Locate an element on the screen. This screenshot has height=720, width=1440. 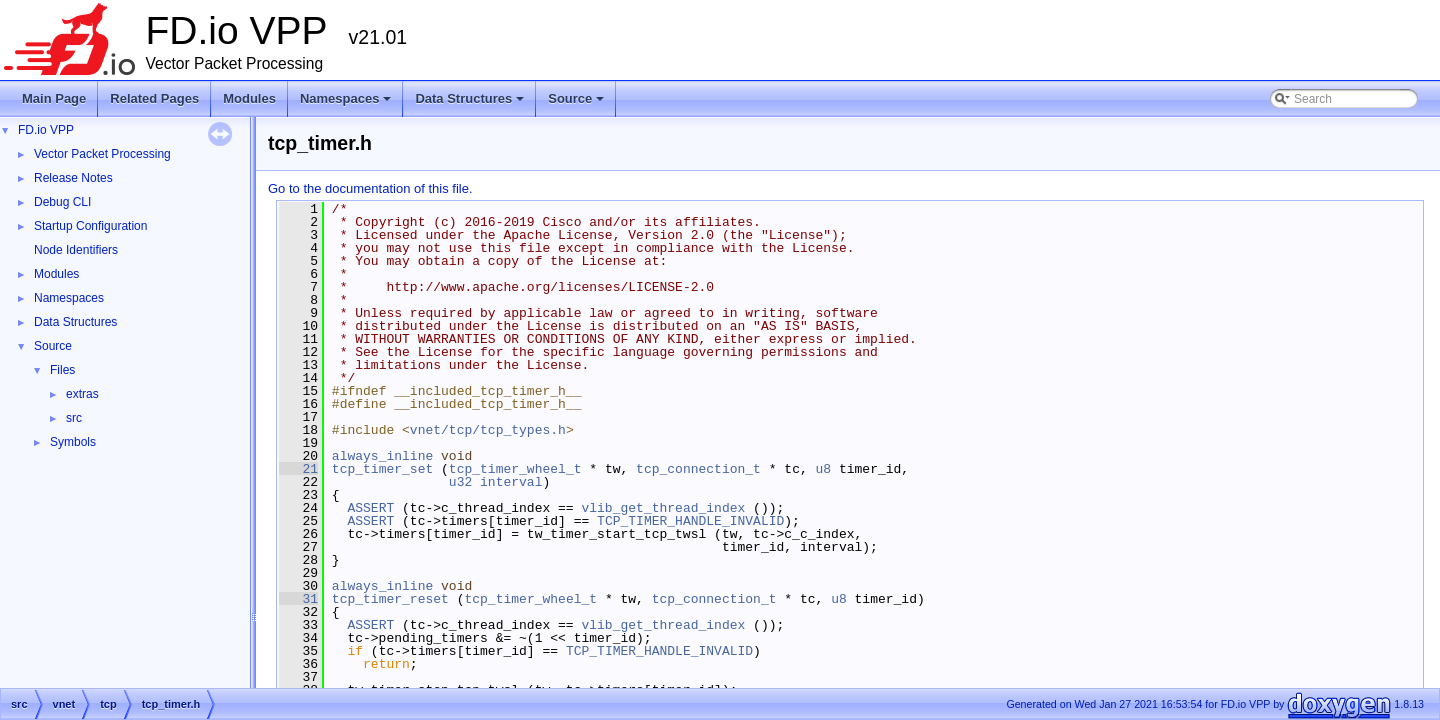
Data Structures is located at coordinates (471, 104).